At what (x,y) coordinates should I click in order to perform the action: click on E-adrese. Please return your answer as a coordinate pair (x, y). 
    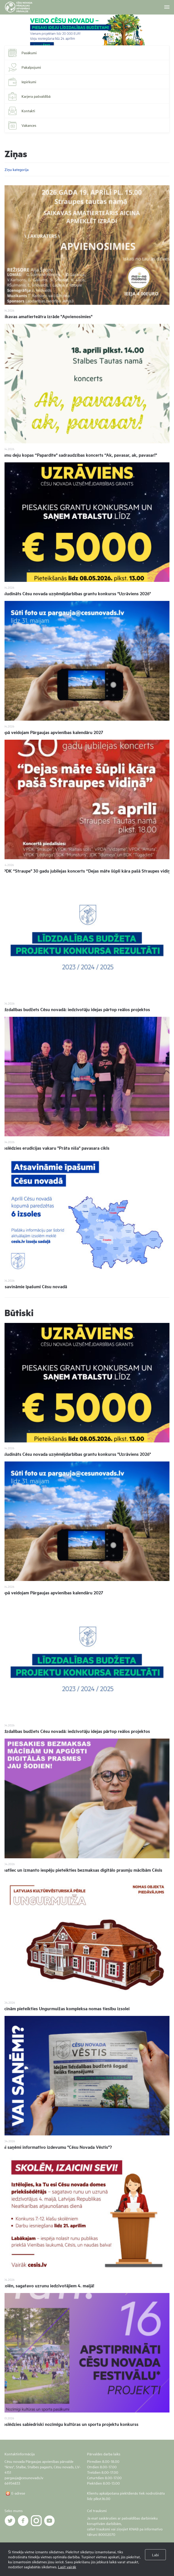
    Looking at the image, I should click on (18, 2493).